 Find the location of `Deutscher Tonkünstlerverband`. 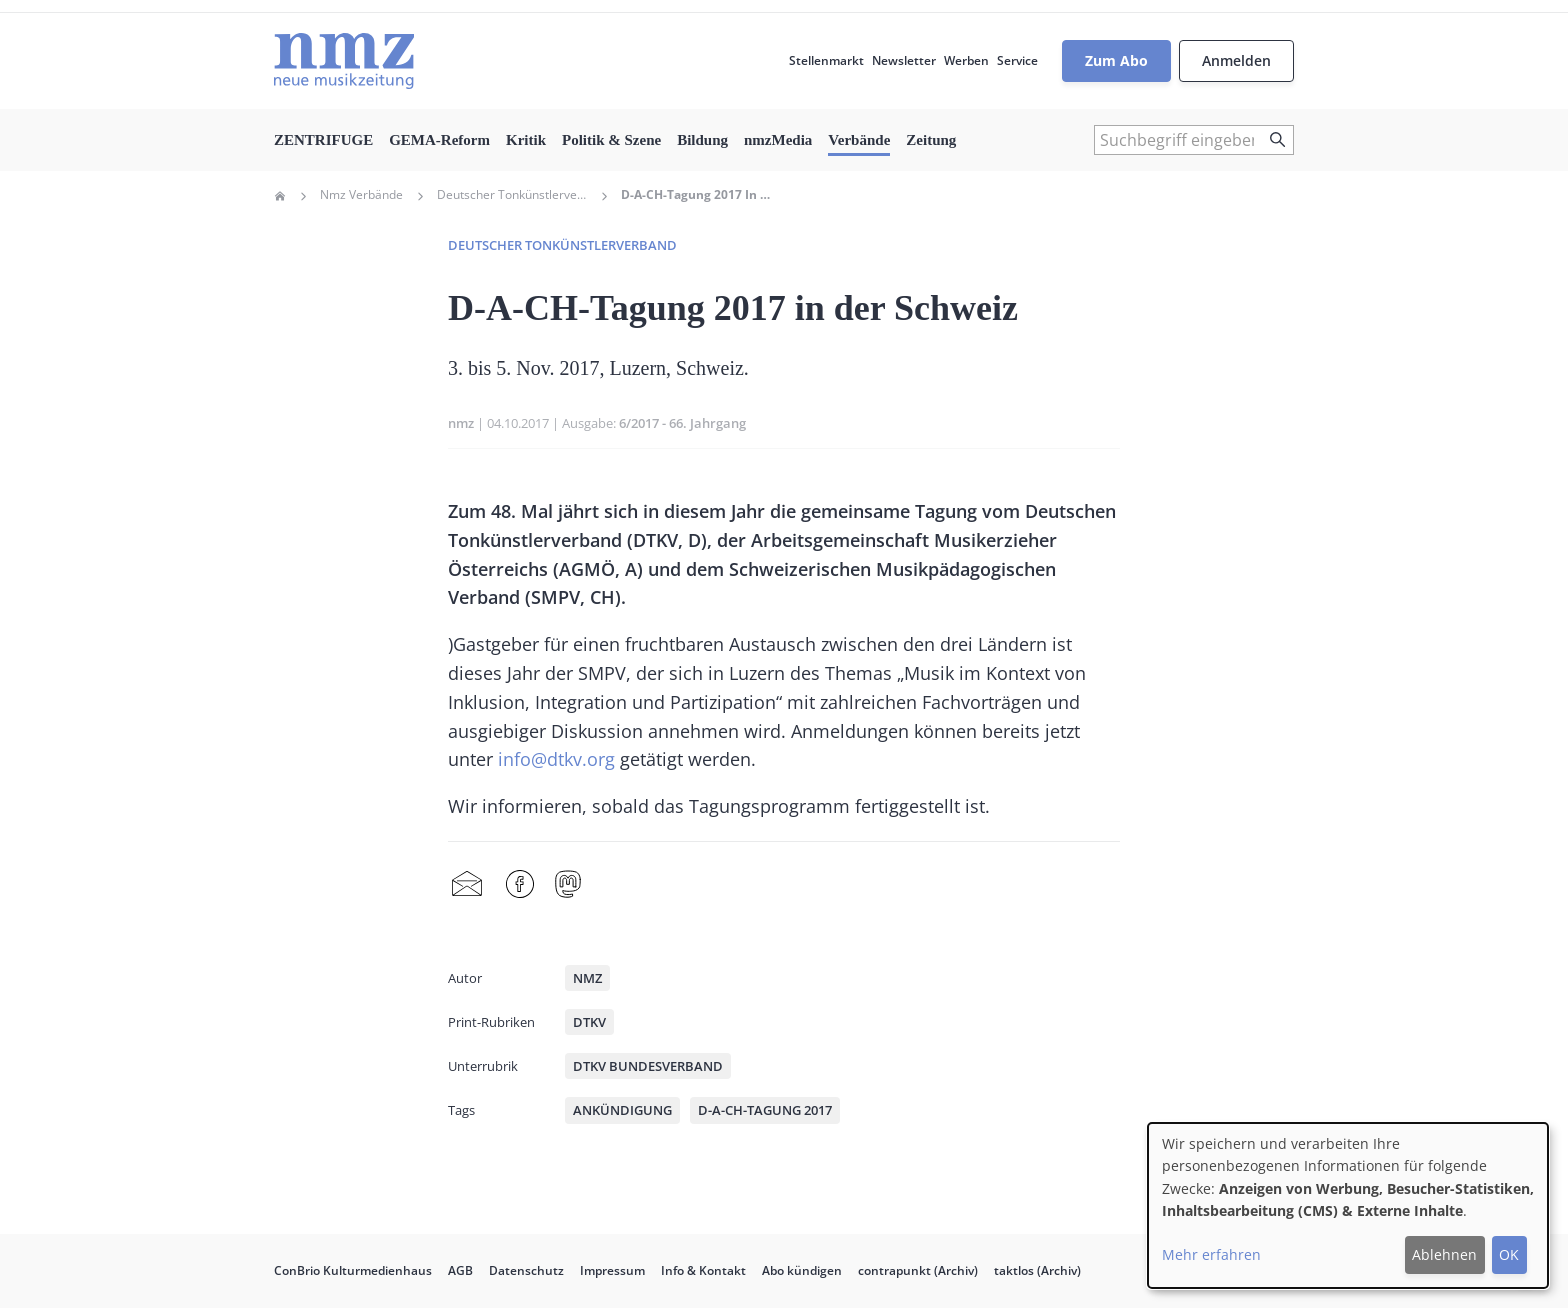

Deutscher Tonkünstlerverband is located at coordinates (512, 195).